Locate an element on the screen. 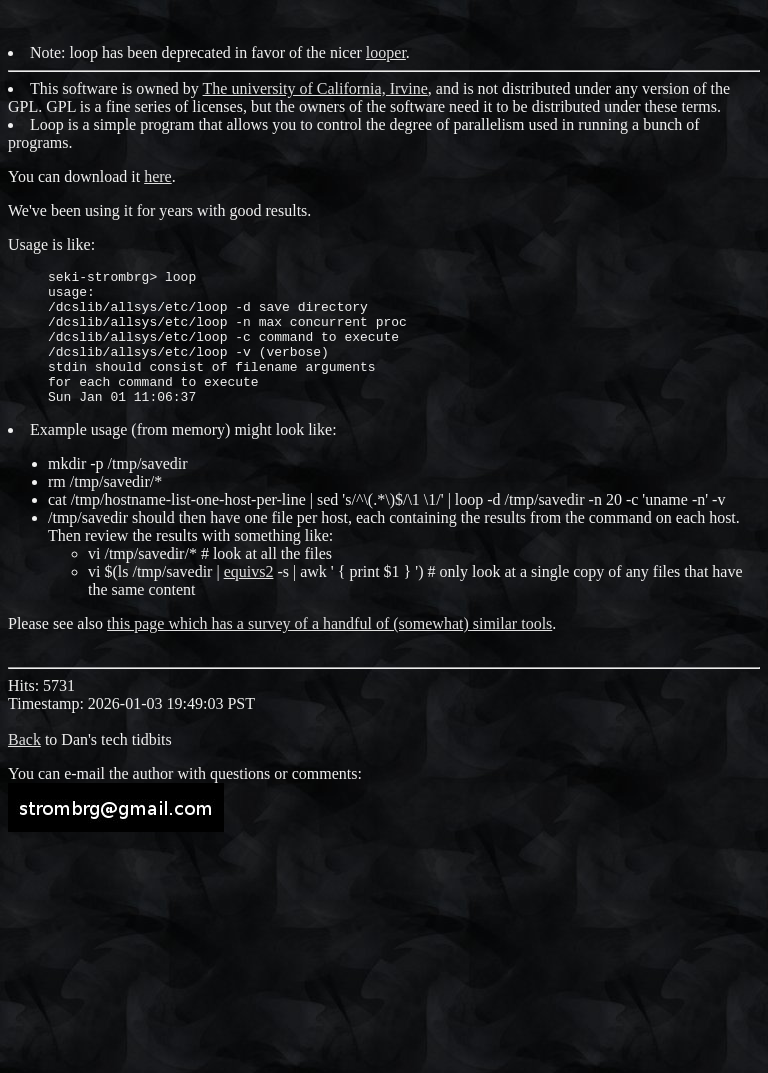 The height and width of the screenshot is (1073, 768). equivs2 is located at coordinates (249, 598).